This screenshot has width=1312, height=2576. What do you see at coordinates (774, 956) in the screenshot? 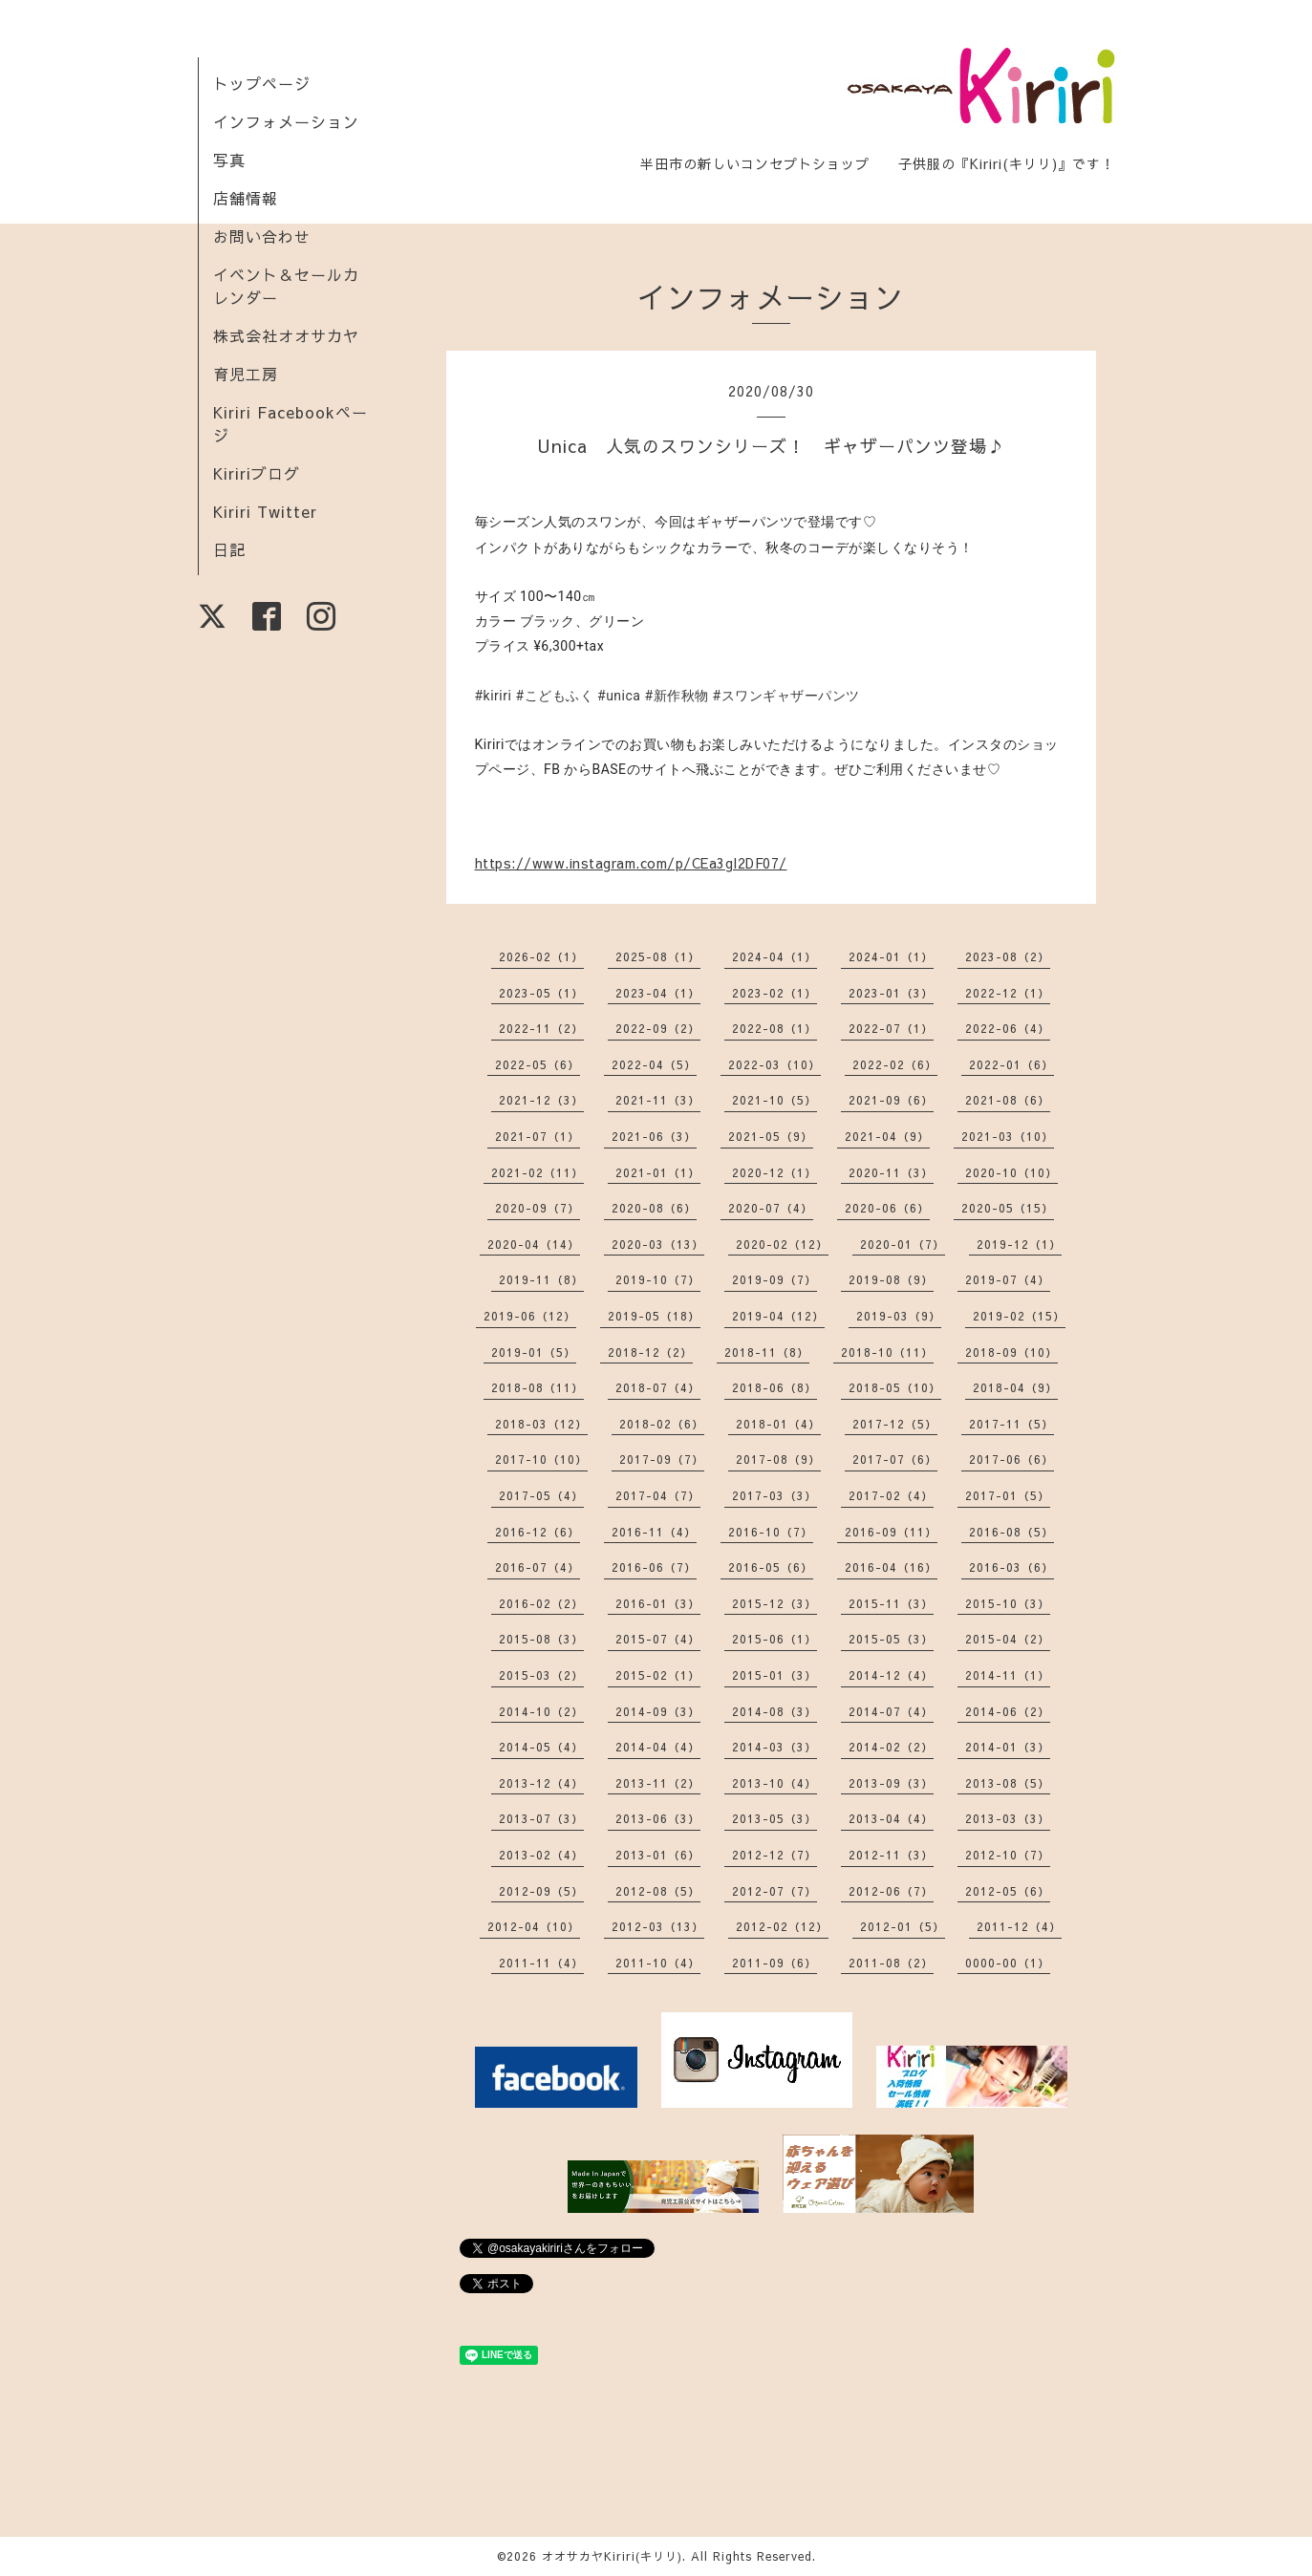
I see `2024-04（1）` at bounding box center [774, 956].